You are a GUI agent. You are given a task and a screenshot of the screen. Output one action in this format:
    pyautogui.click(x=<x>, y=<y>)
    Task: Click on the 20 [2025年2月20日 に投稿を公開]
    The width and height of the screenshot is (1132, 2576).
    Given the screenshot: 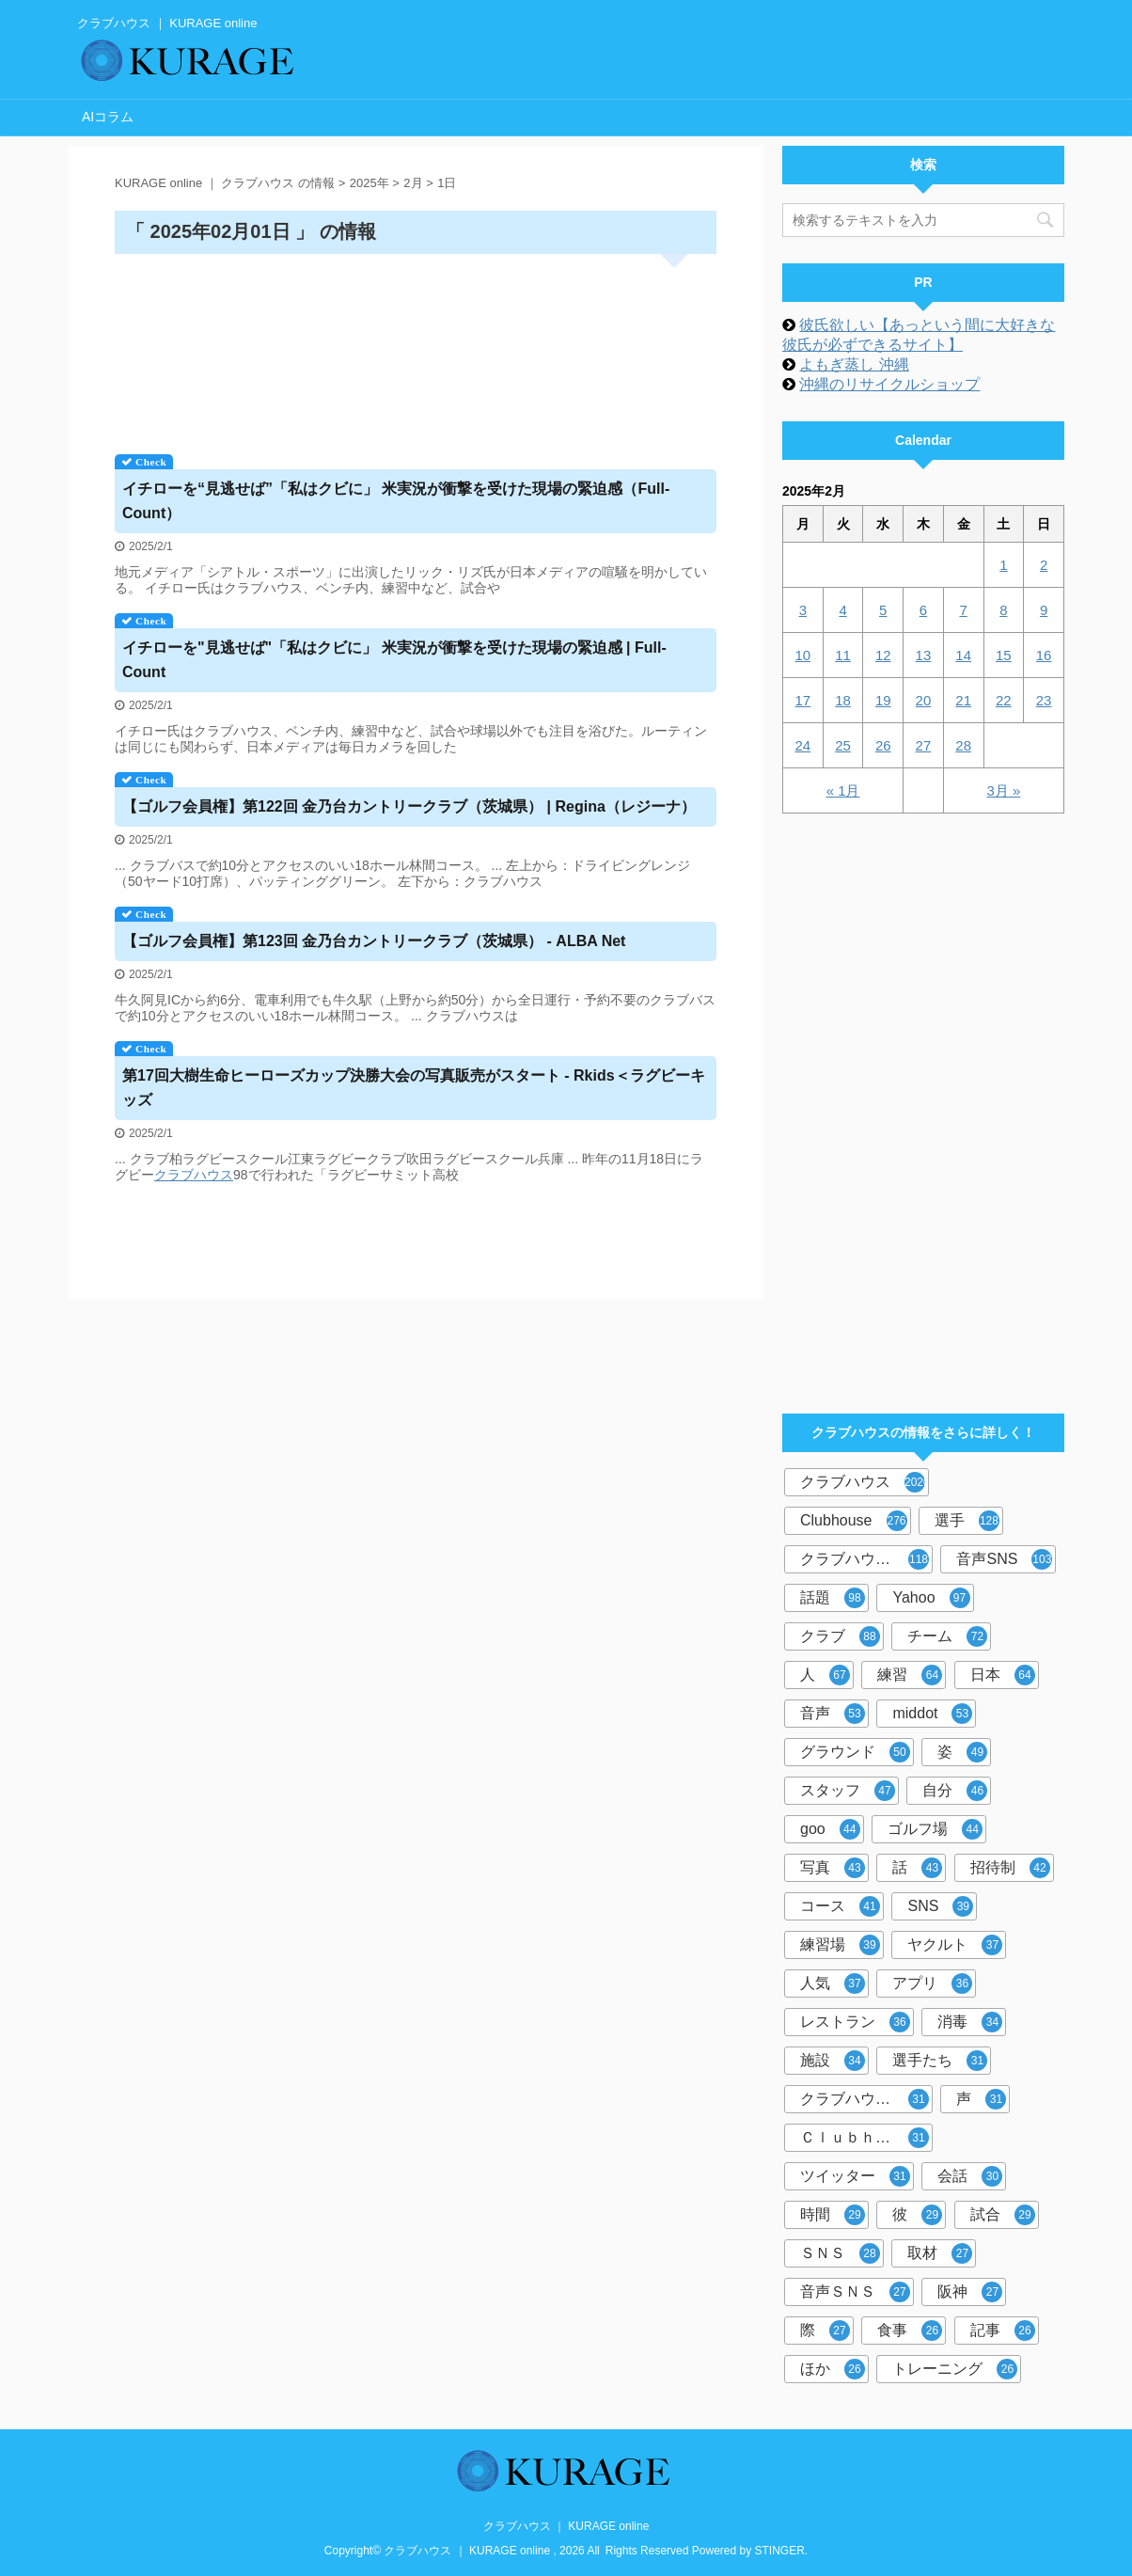 What is the action you would take?
    pyautogui.click(x=924, y=700)
    